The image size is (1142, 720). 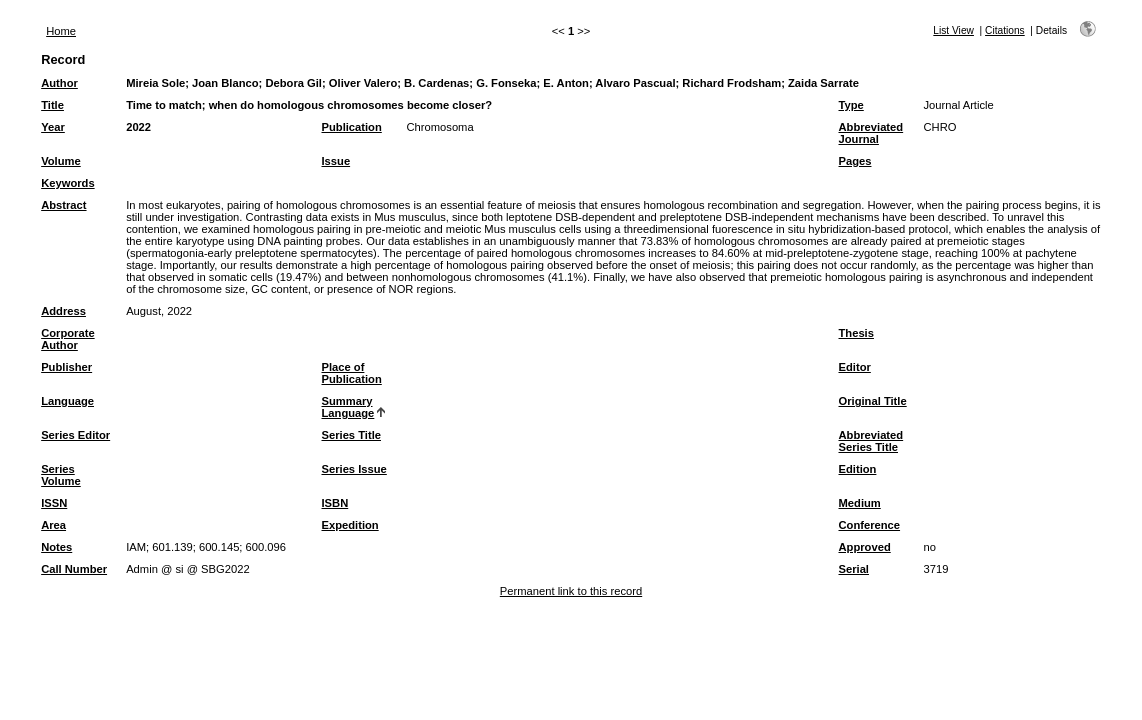 What do you see at coordinates (352, 127) in the screenshot?
I see `Publication` at bounding box center [352, 127].